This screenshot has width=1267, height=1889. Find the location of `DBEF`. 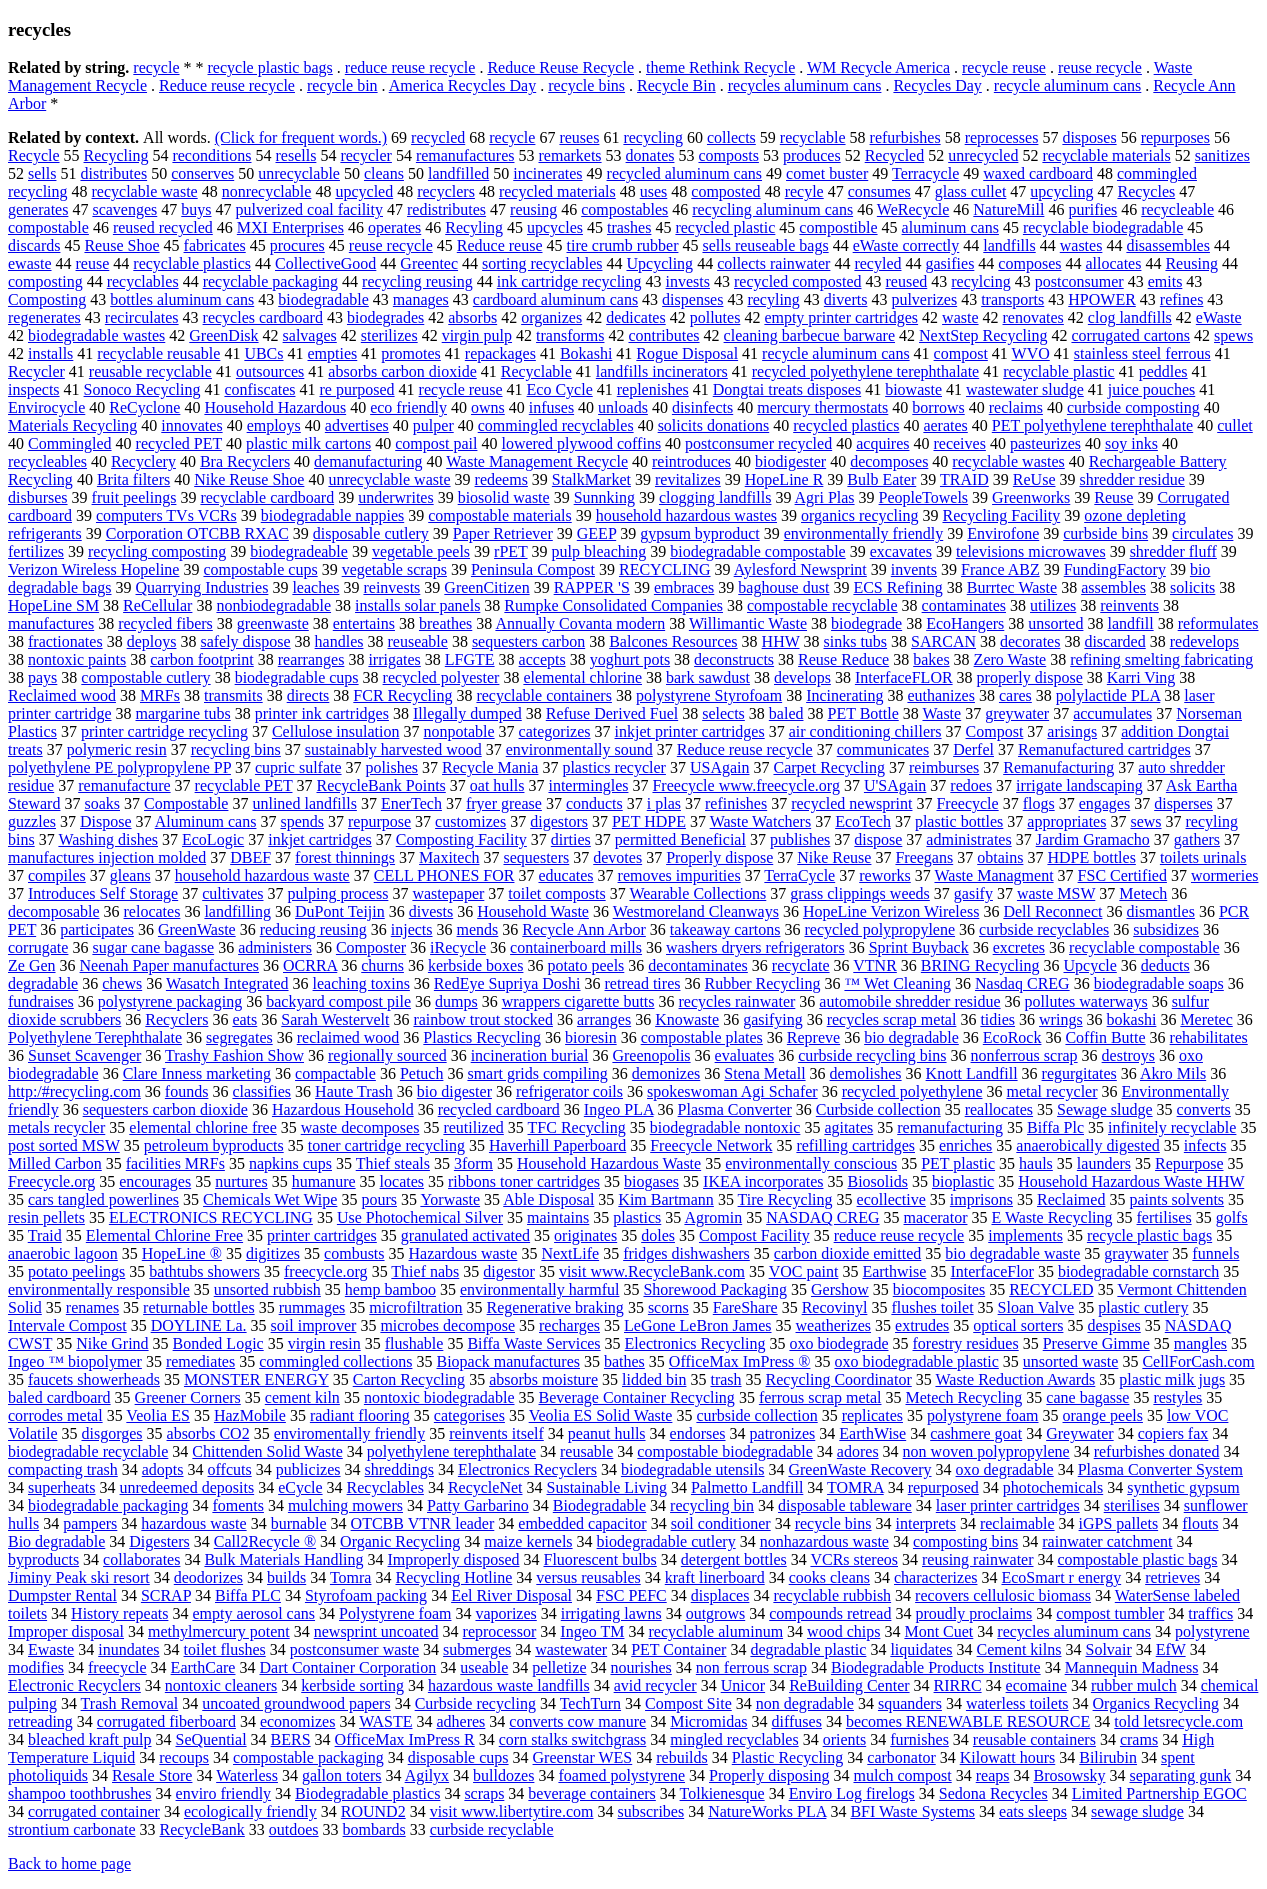

DBEF is located at coordinates (250, 857).